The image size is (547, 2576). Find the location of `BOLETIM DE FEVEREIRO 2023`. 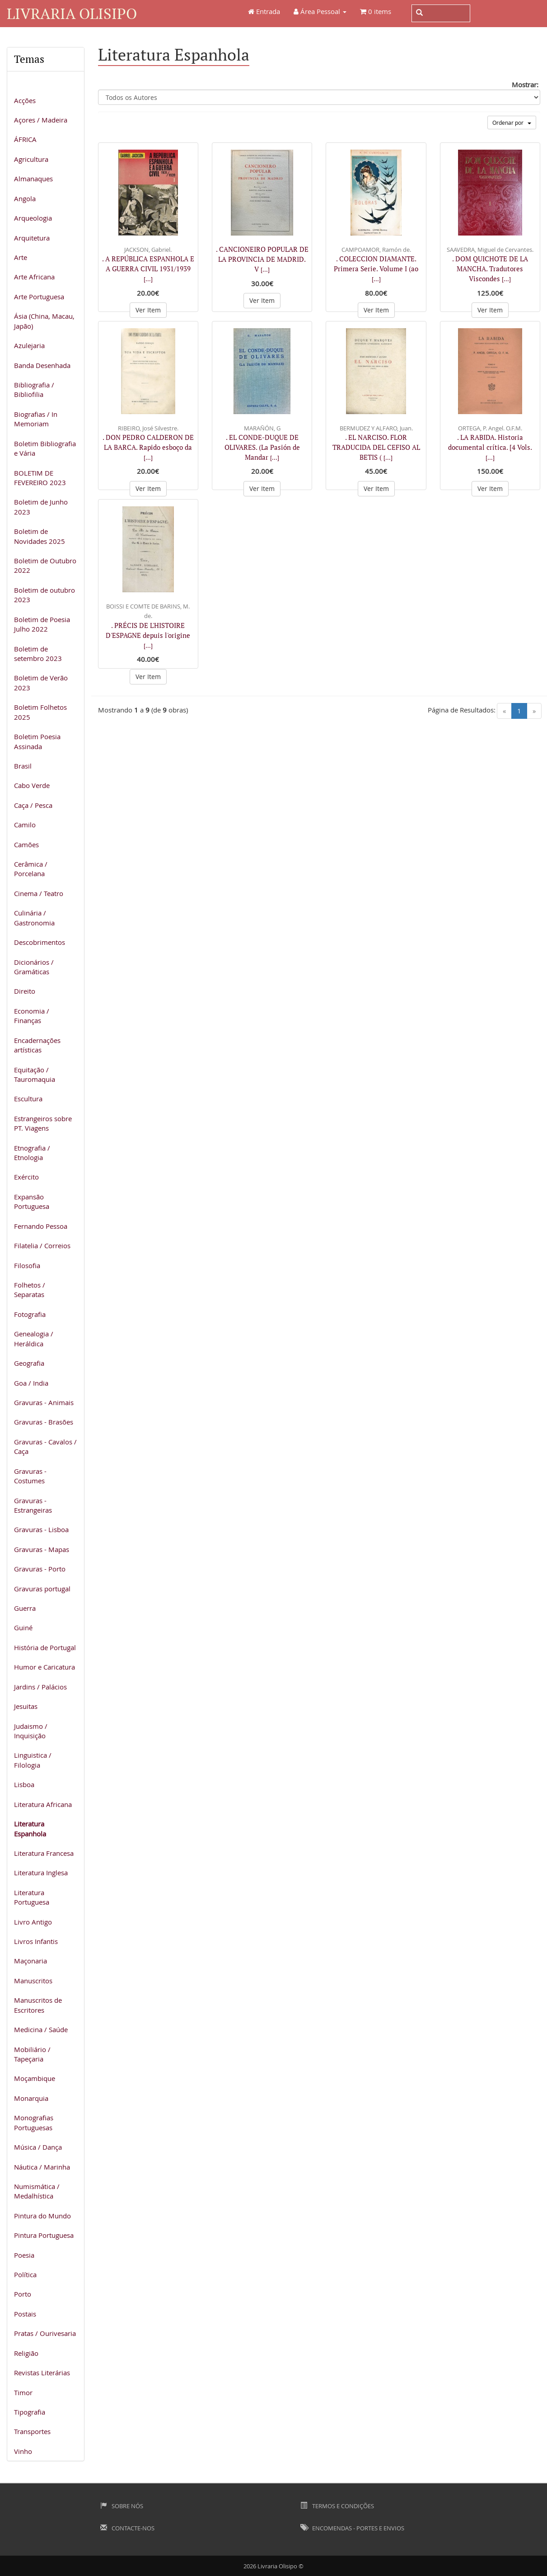

BOLETIM DE FEVEREIRO 2023 is located at coordinates (40, 477).